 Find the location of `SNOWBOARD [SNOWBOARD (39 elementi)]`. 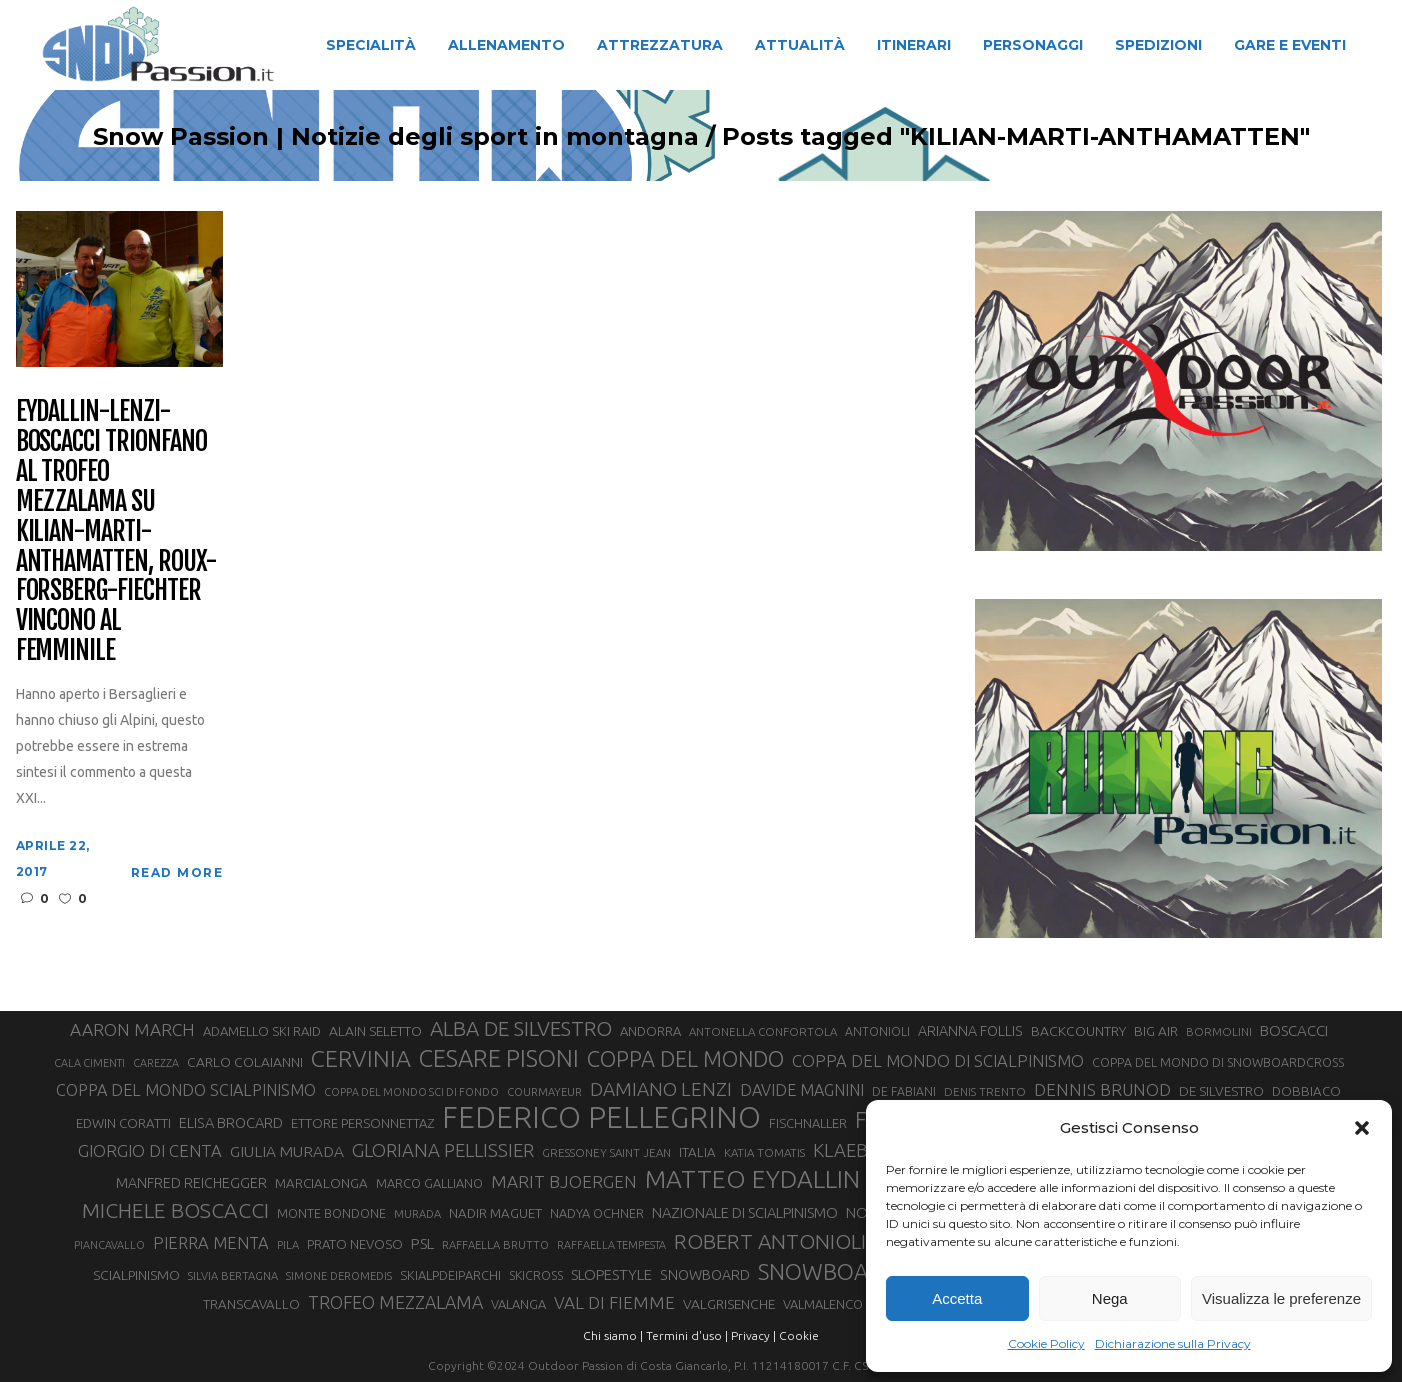

SNOWBOARD [SNOWBOARD (39 elementi)] is located at coordinates (705, 1275).